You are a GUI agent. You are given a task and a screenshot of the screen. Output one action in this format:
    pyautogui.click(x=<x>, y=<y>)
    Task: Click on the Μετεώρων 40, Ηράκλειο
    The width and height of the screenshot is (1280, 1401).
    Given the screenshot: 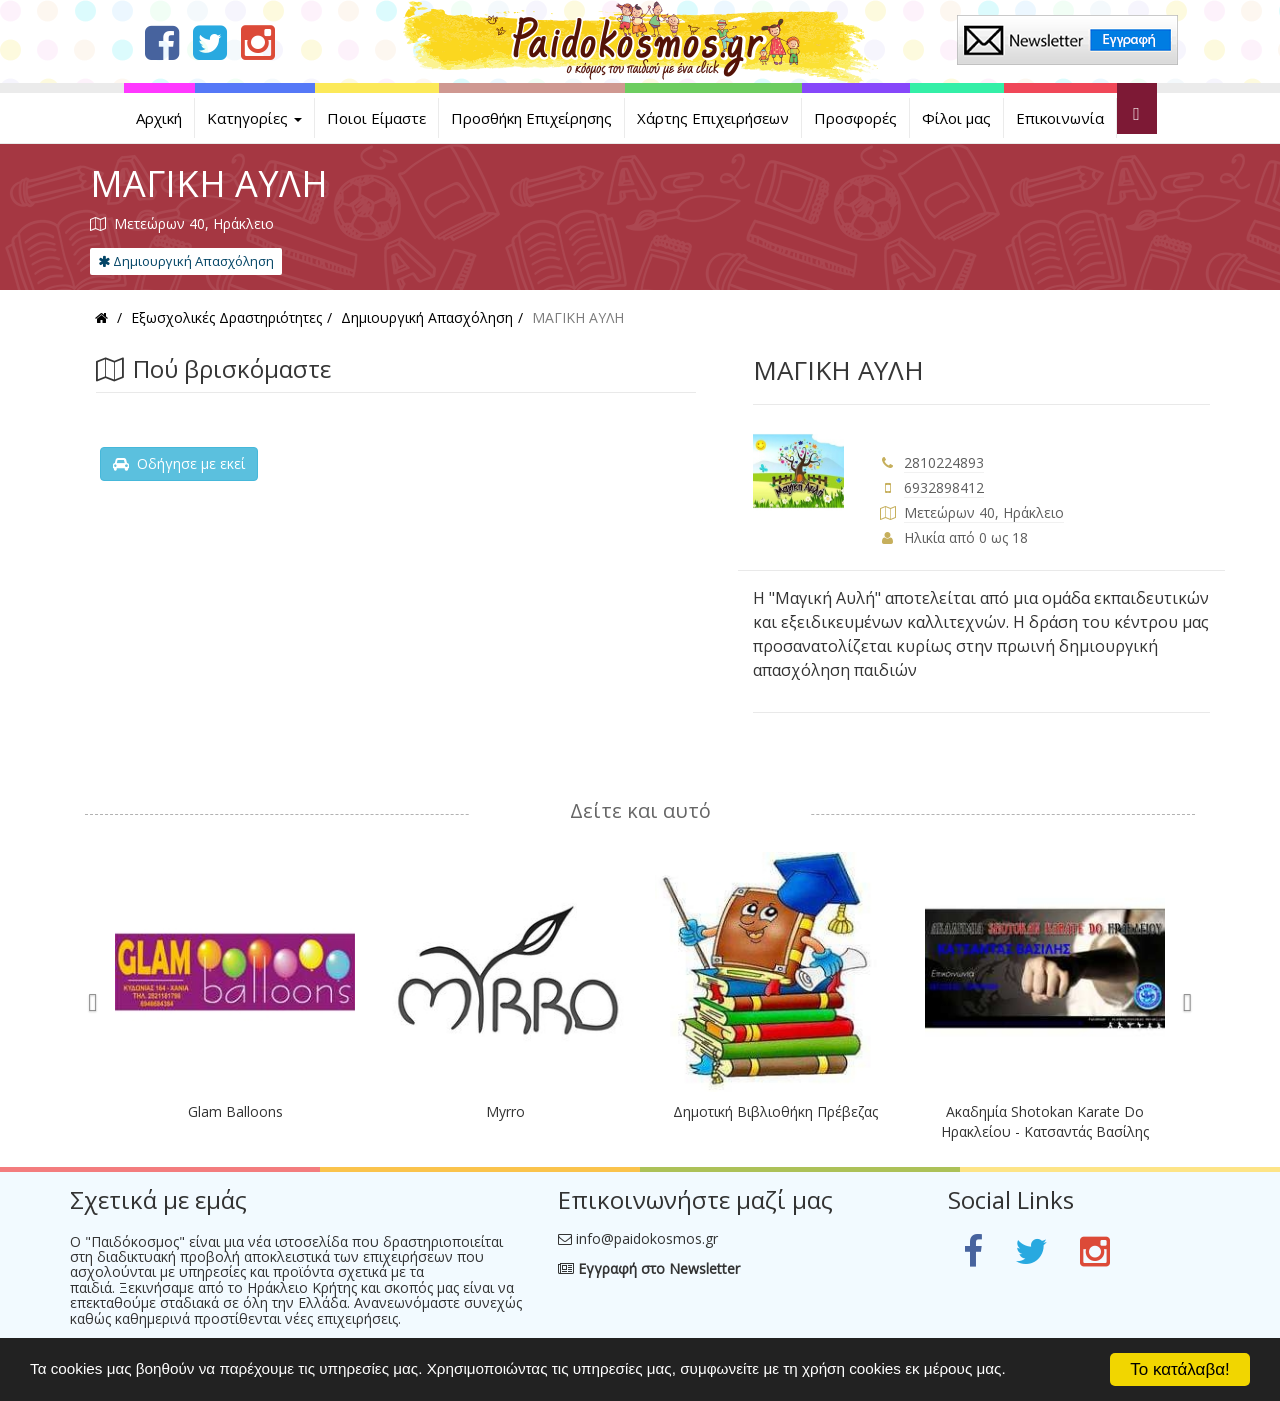 What is the action you would take?
    pyautogui.click(x=984, y=512)
    